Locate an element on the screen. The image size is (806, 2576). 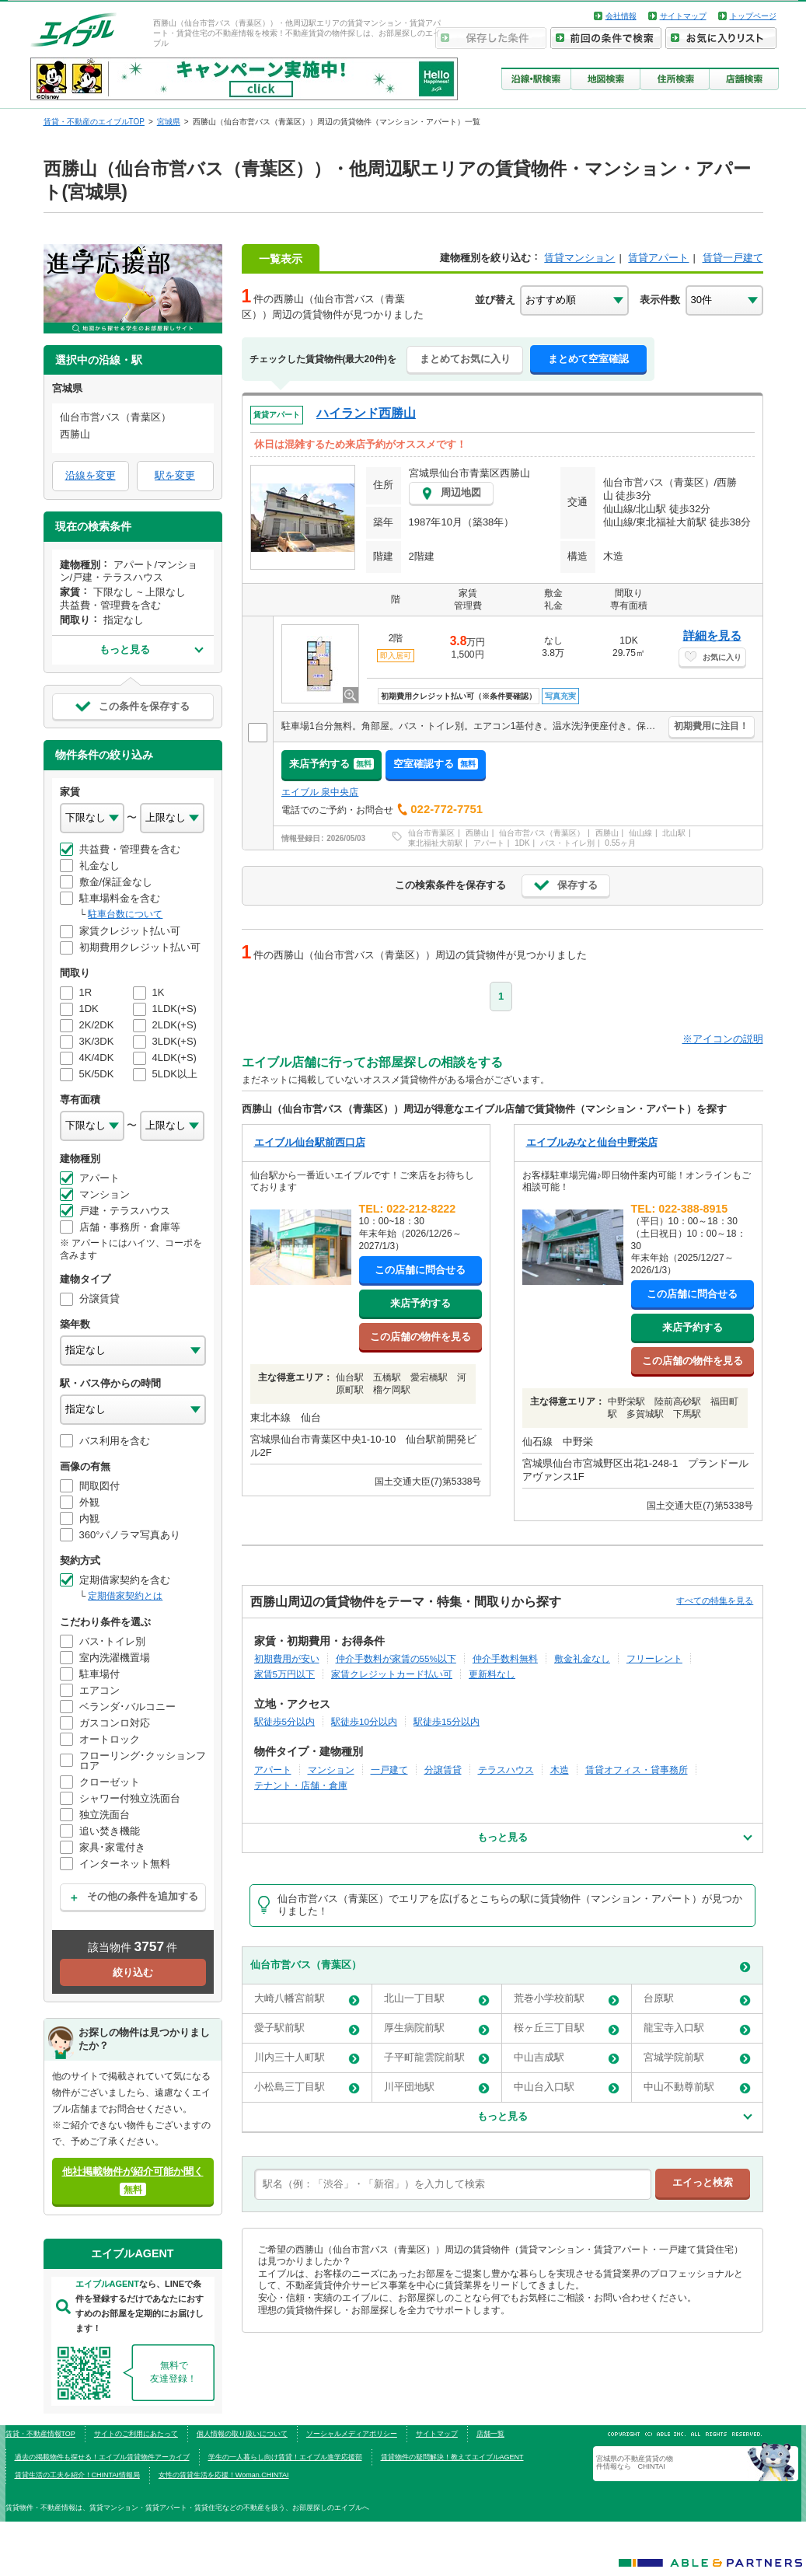
エイブルみなと仙台中野栄店 is located at coordinates (592, 1142).